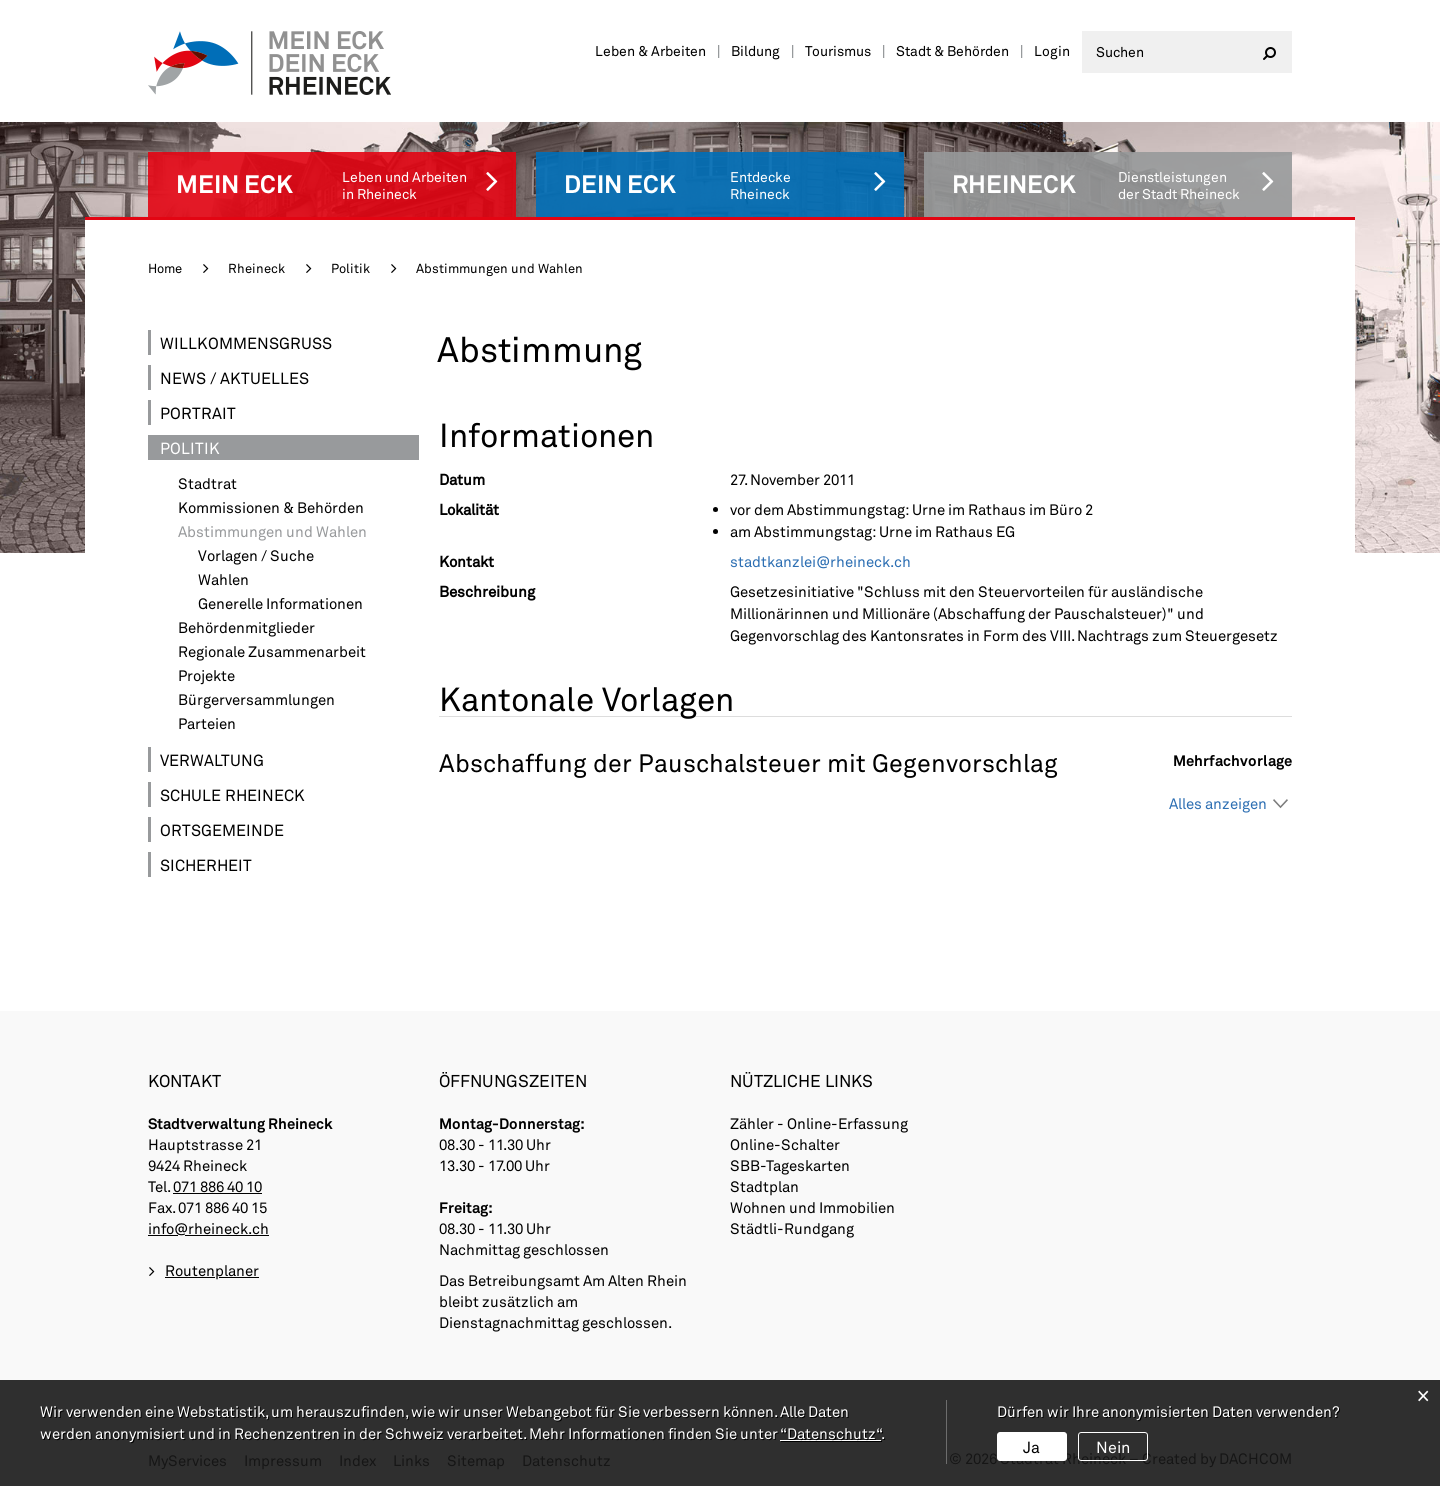 The height and width of the screenshot is (1486, 1440). I want to click on Stadtplan, so click(764, 1186).